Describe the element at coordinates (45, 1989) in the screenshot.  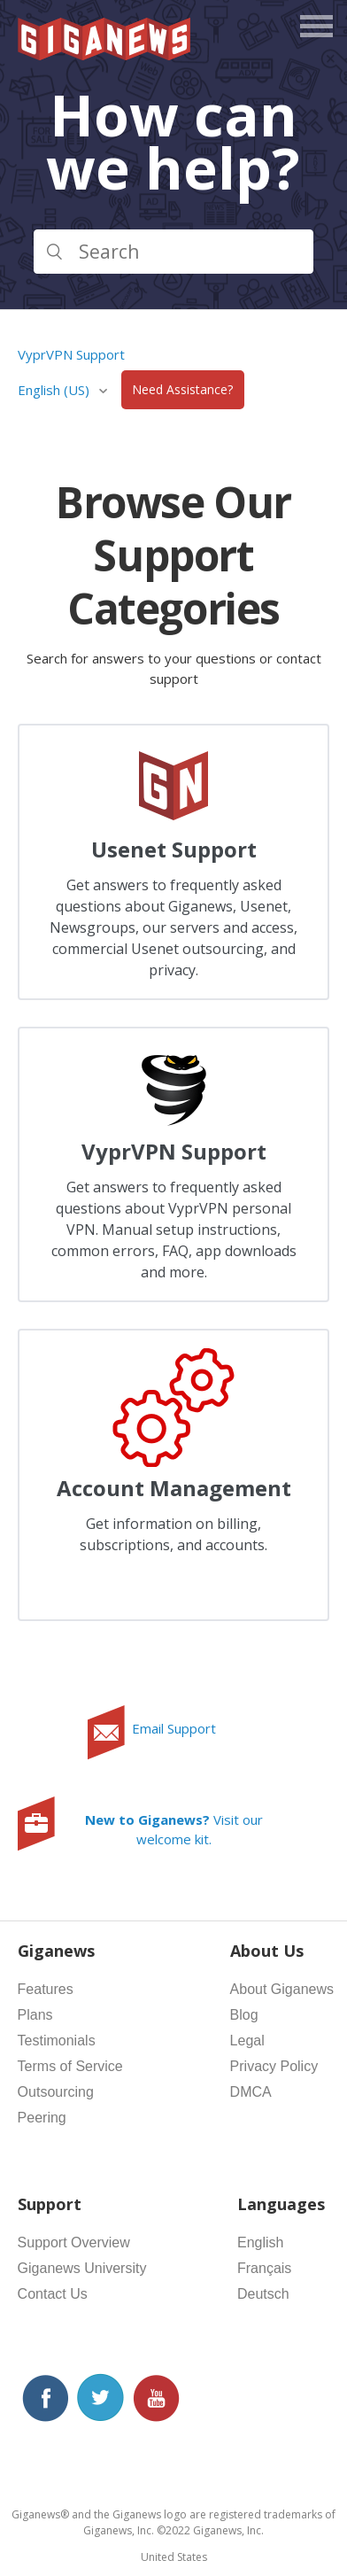
I see `Features` at that location.